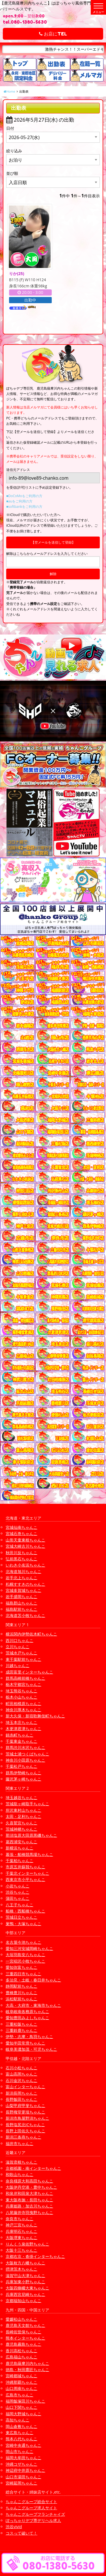 This screenshot has width=106, height=2576. I want to click on 沖縄那覇ちゃんこ, so click(21, 2382).